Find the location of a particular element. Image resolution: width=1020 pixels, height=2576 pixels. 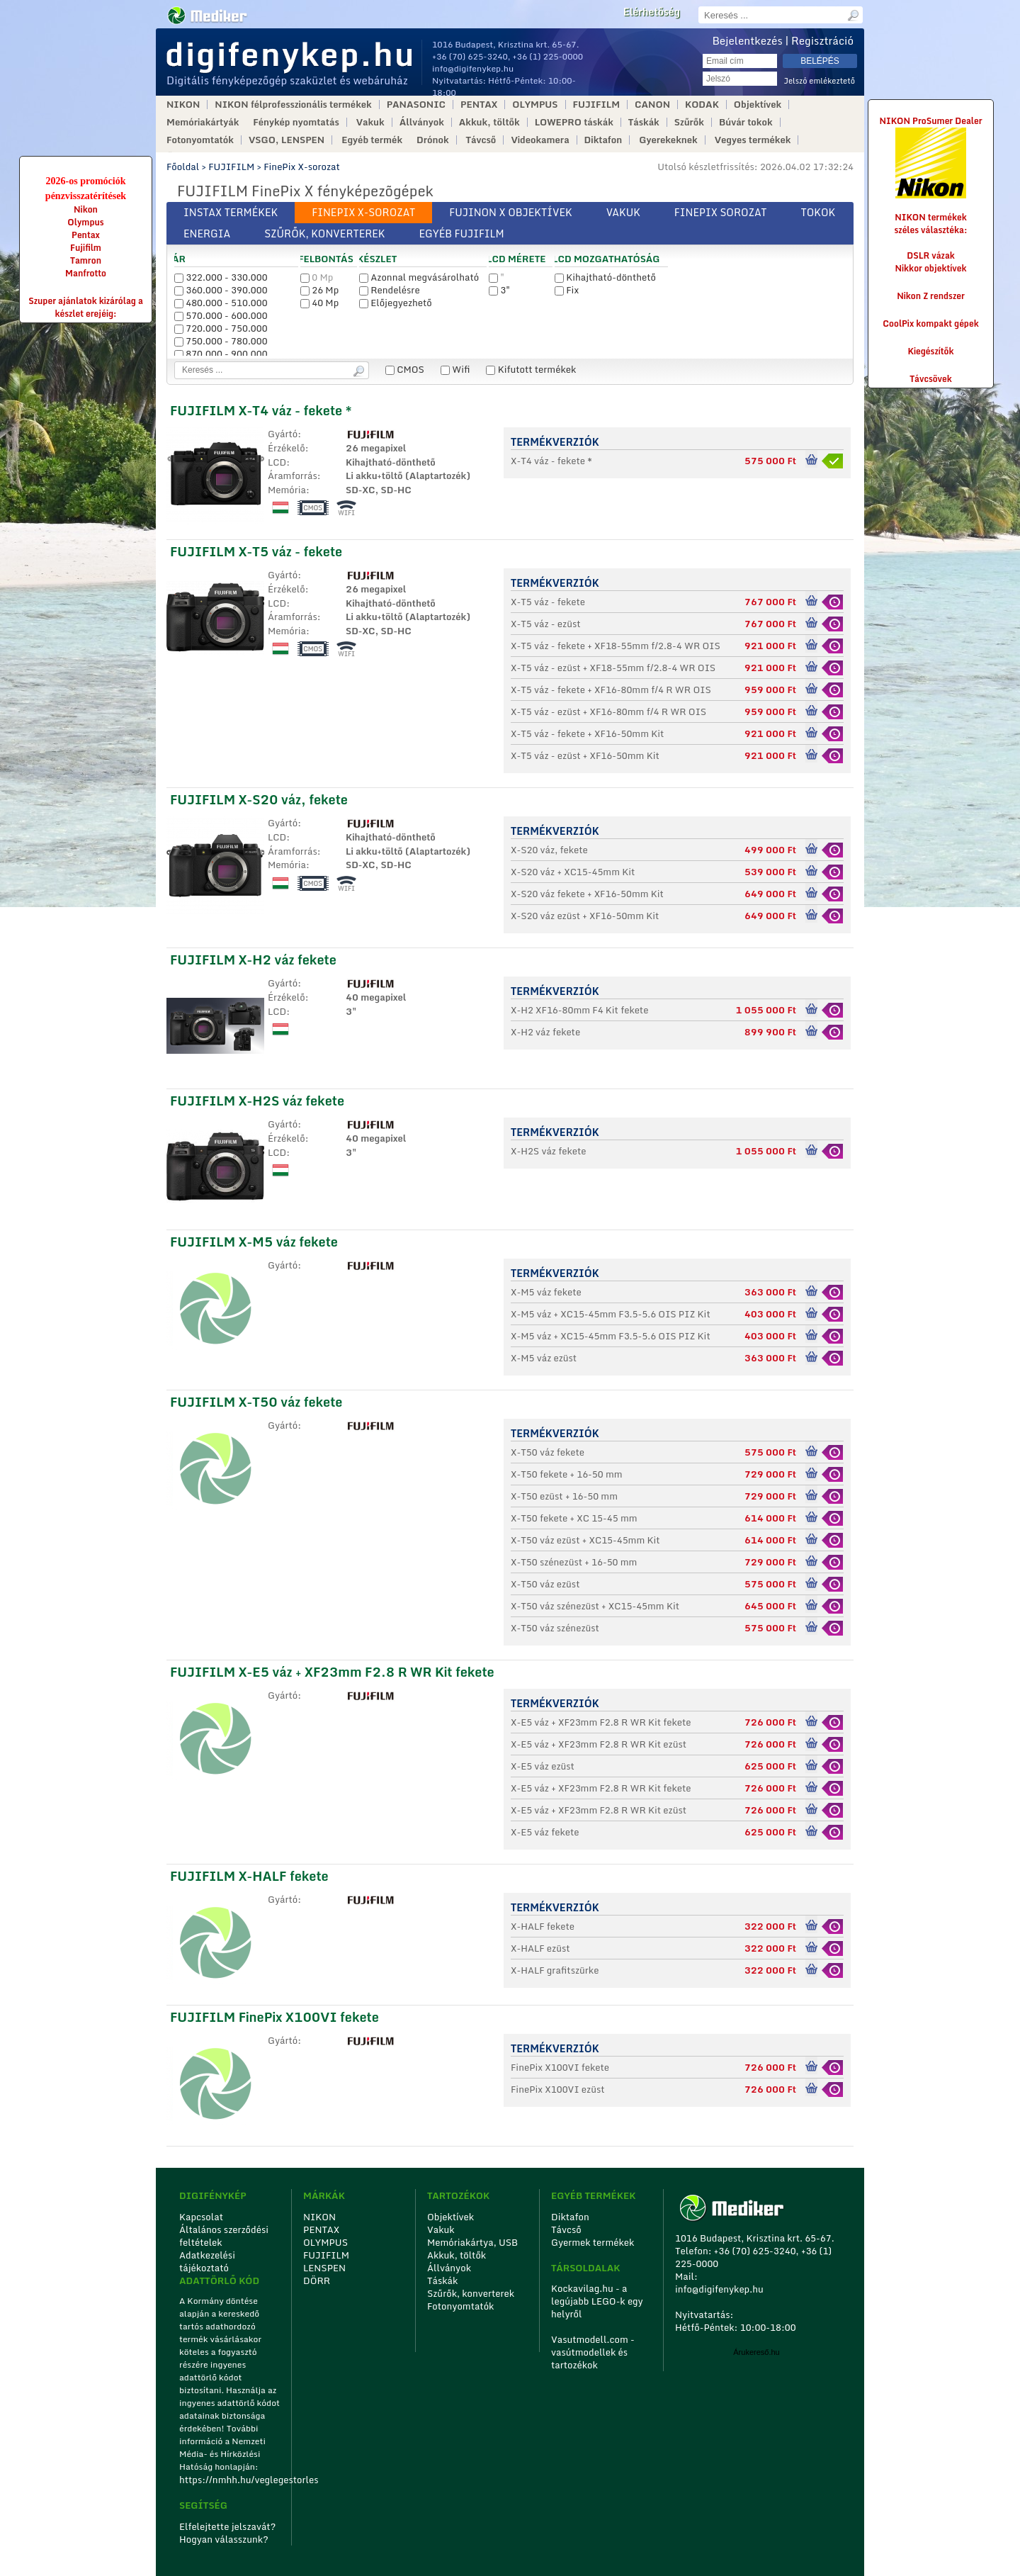

Nikkor objektívek is located at coordinates (930, 268).